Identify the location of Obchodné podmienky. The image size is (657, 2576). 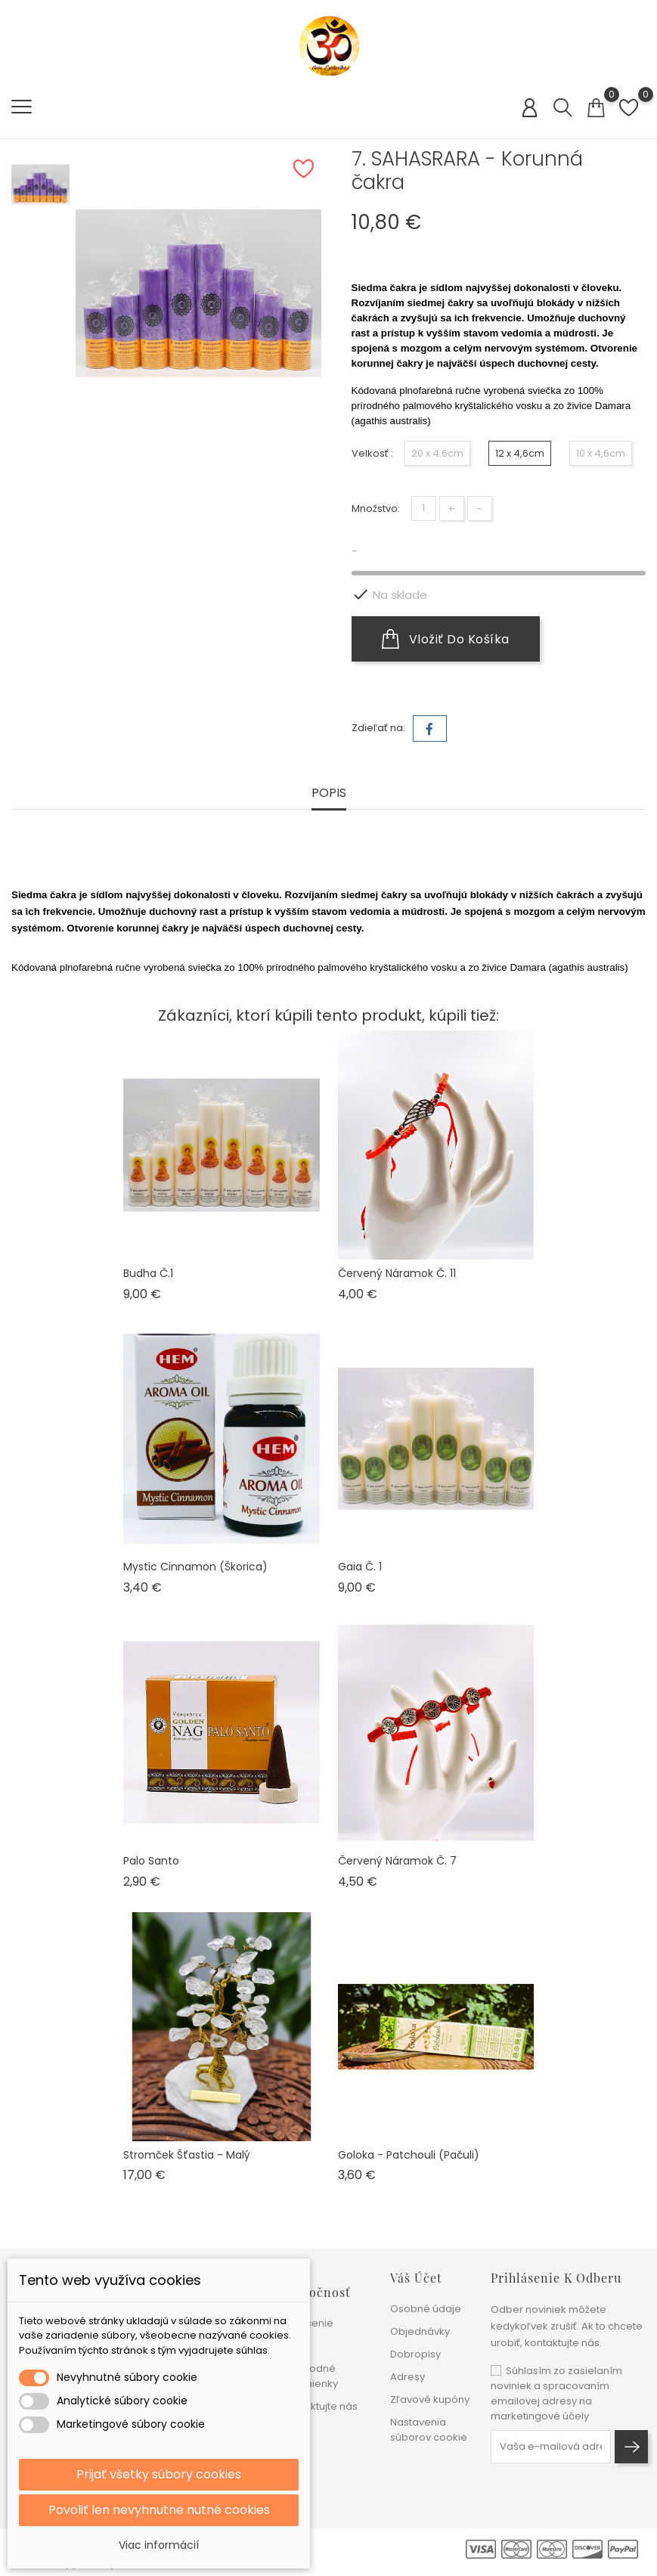
(310, 2376).